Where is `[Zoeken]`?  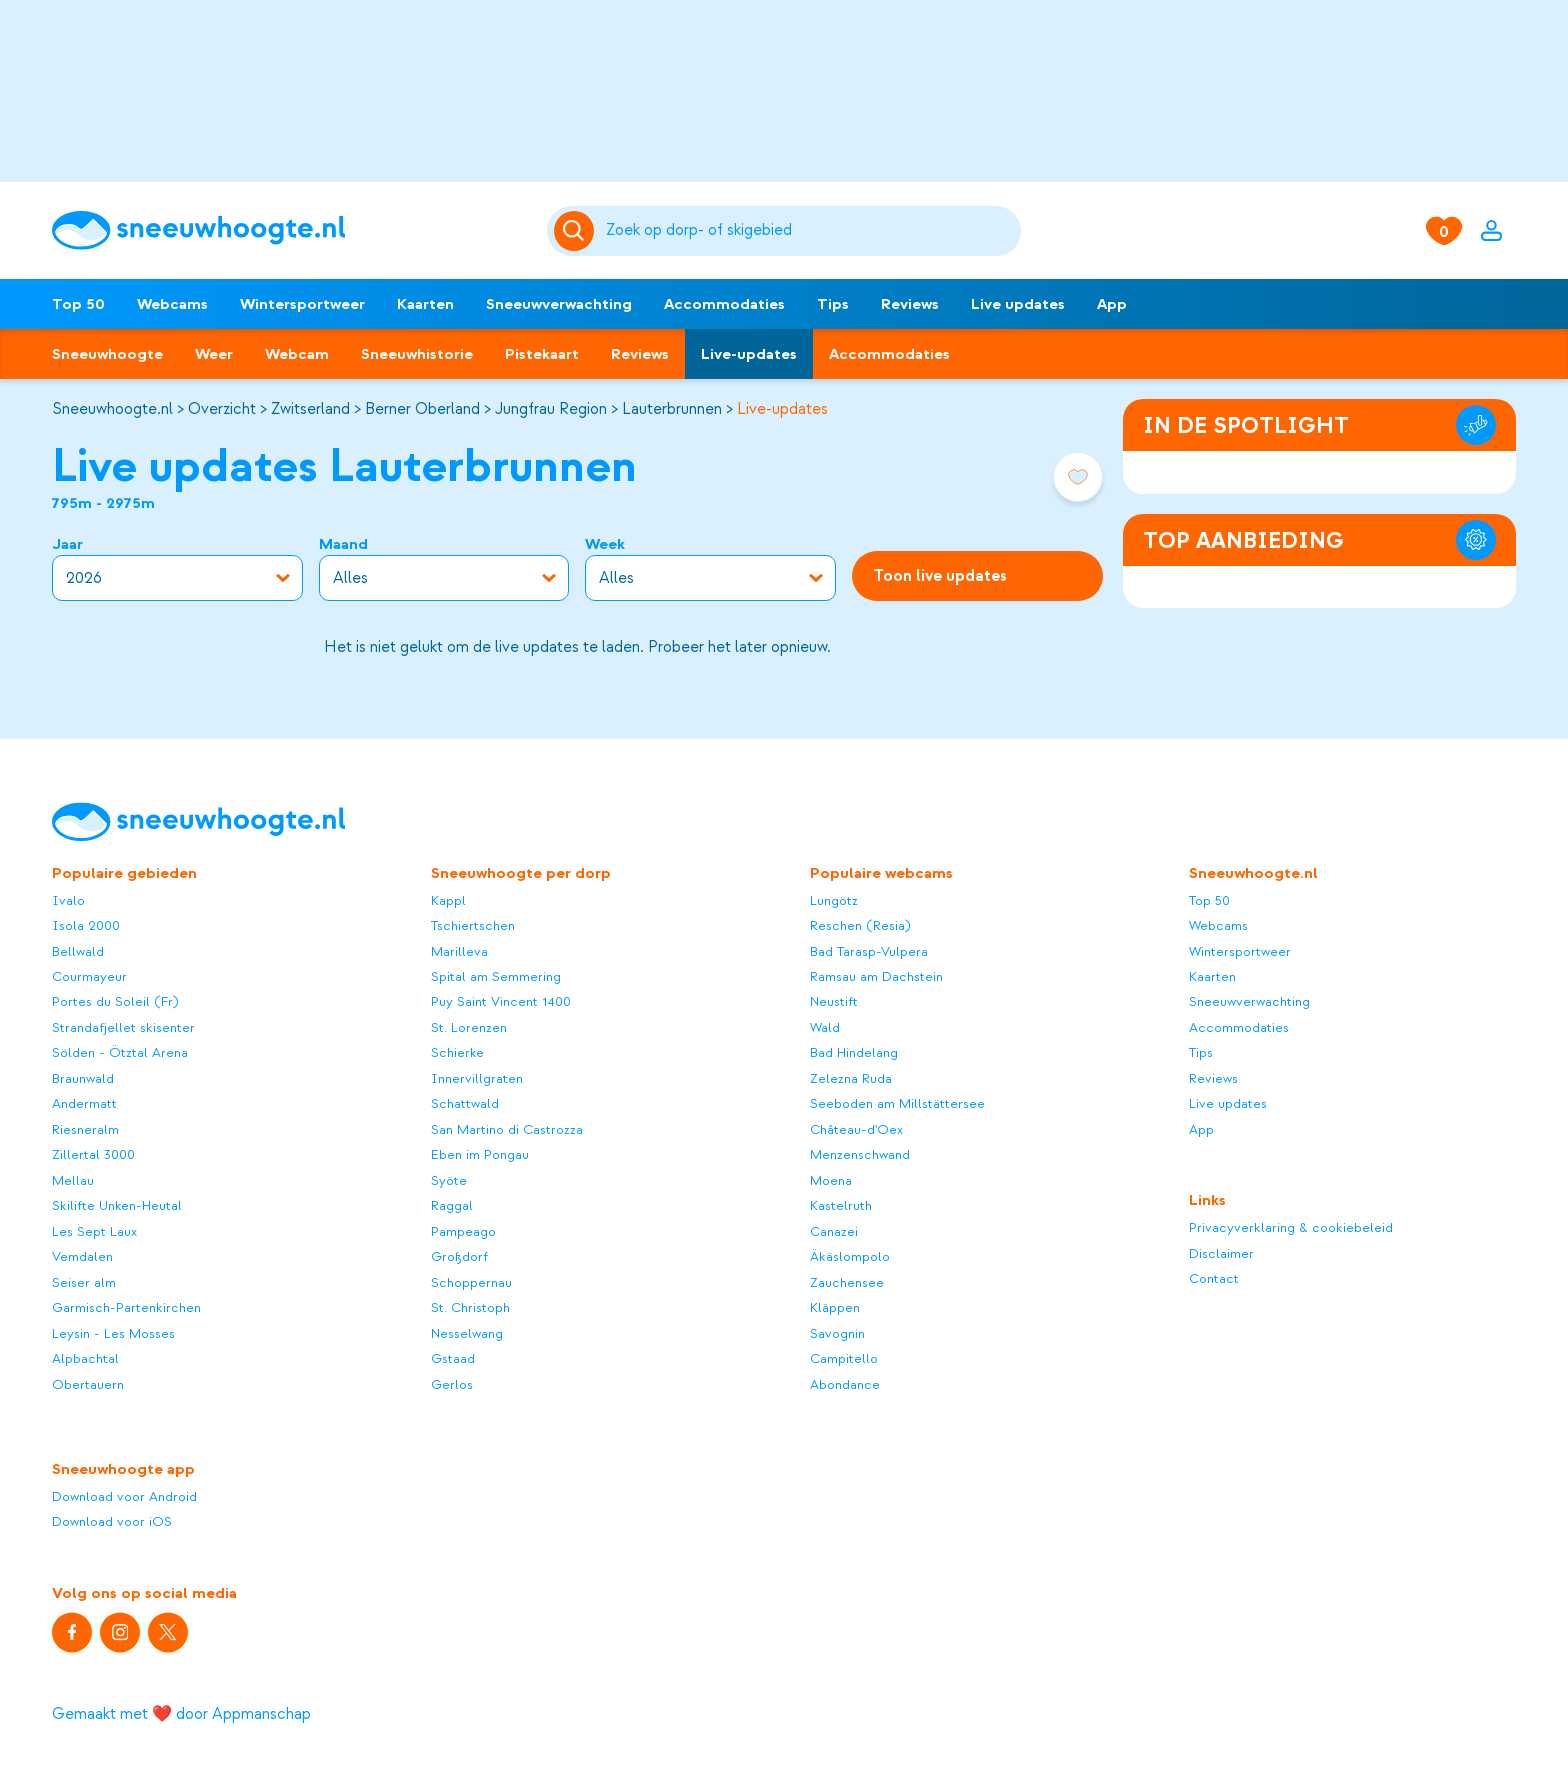
[Zoeken] is located at coordinates (810, 231).